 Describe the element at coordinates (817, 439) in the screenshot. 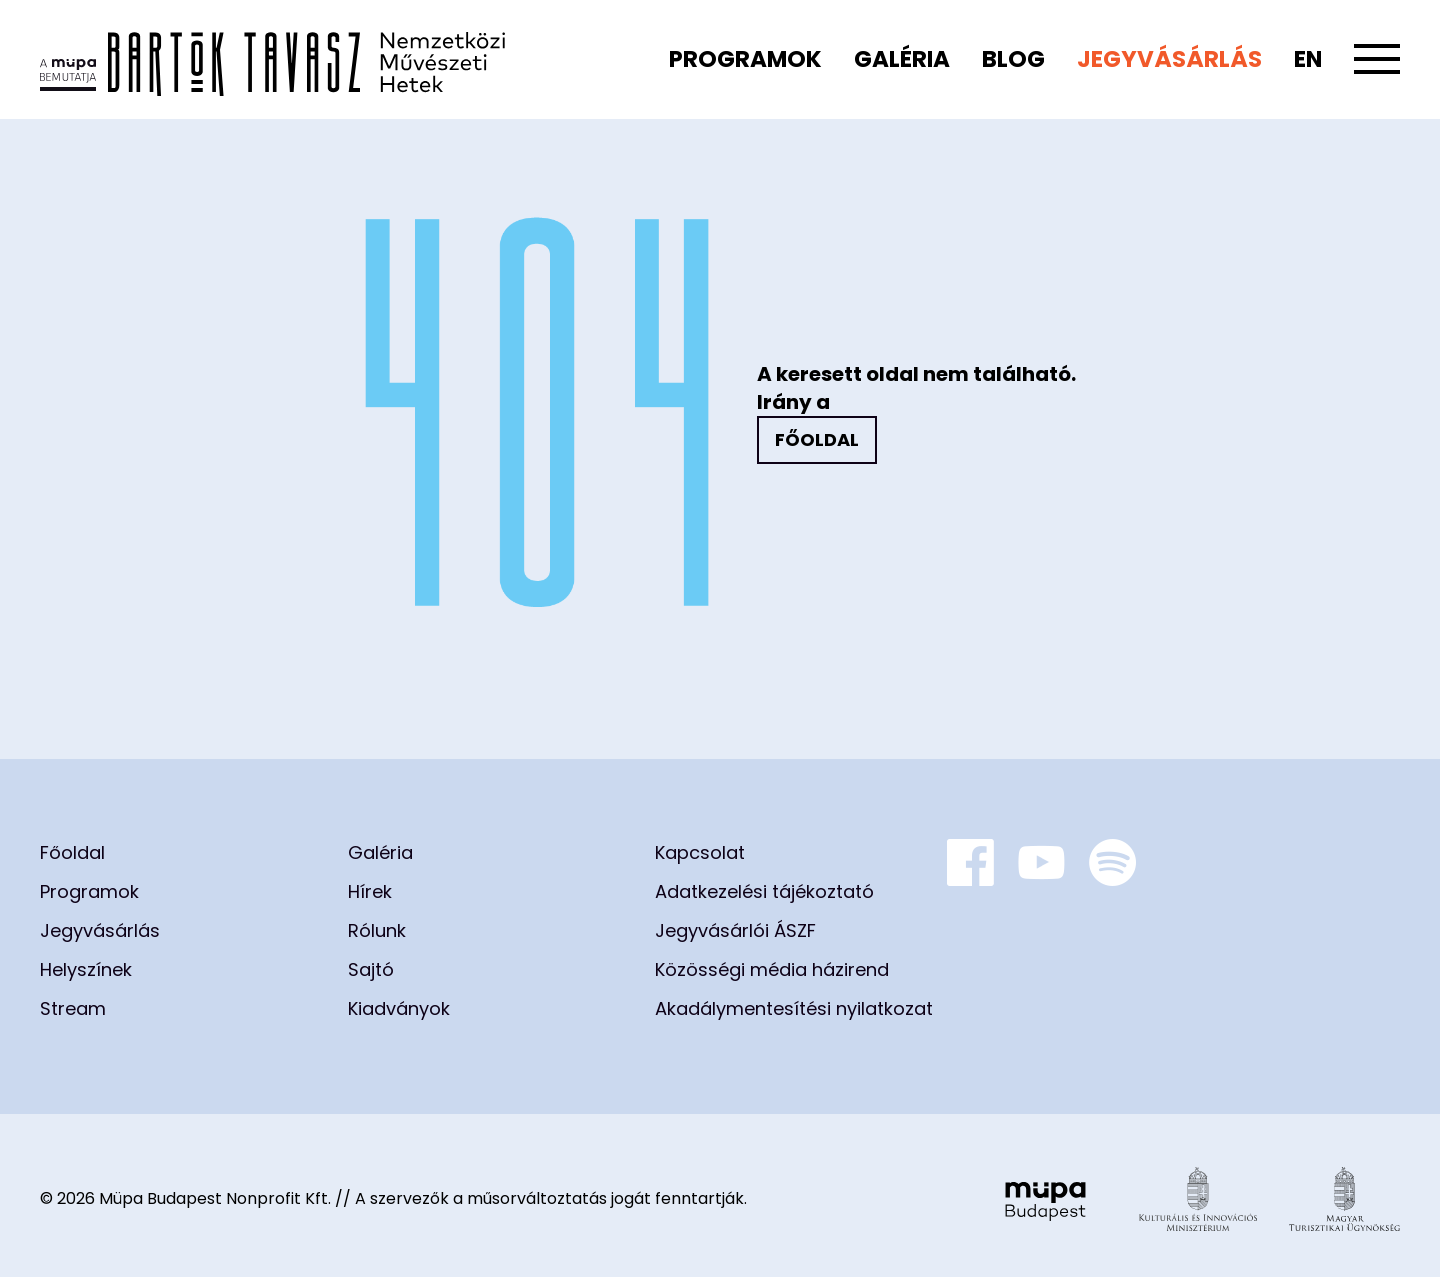

I see `Főoldal` at that location.